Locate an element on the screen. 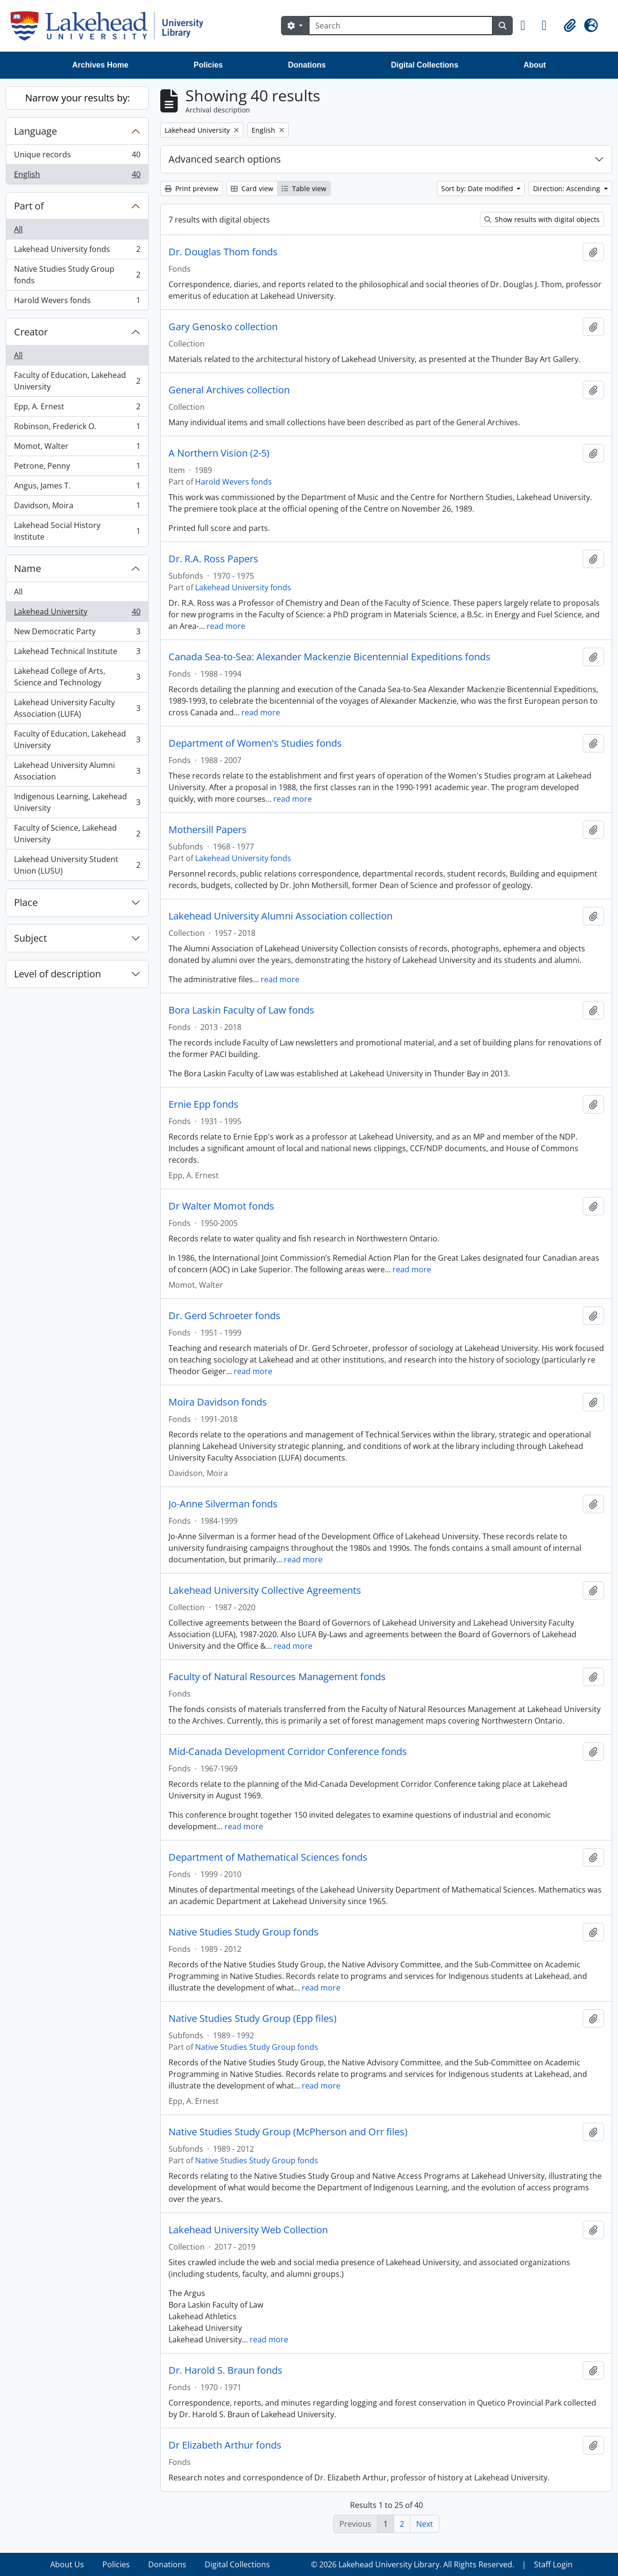  Next is located at coordinates (424, 2524).